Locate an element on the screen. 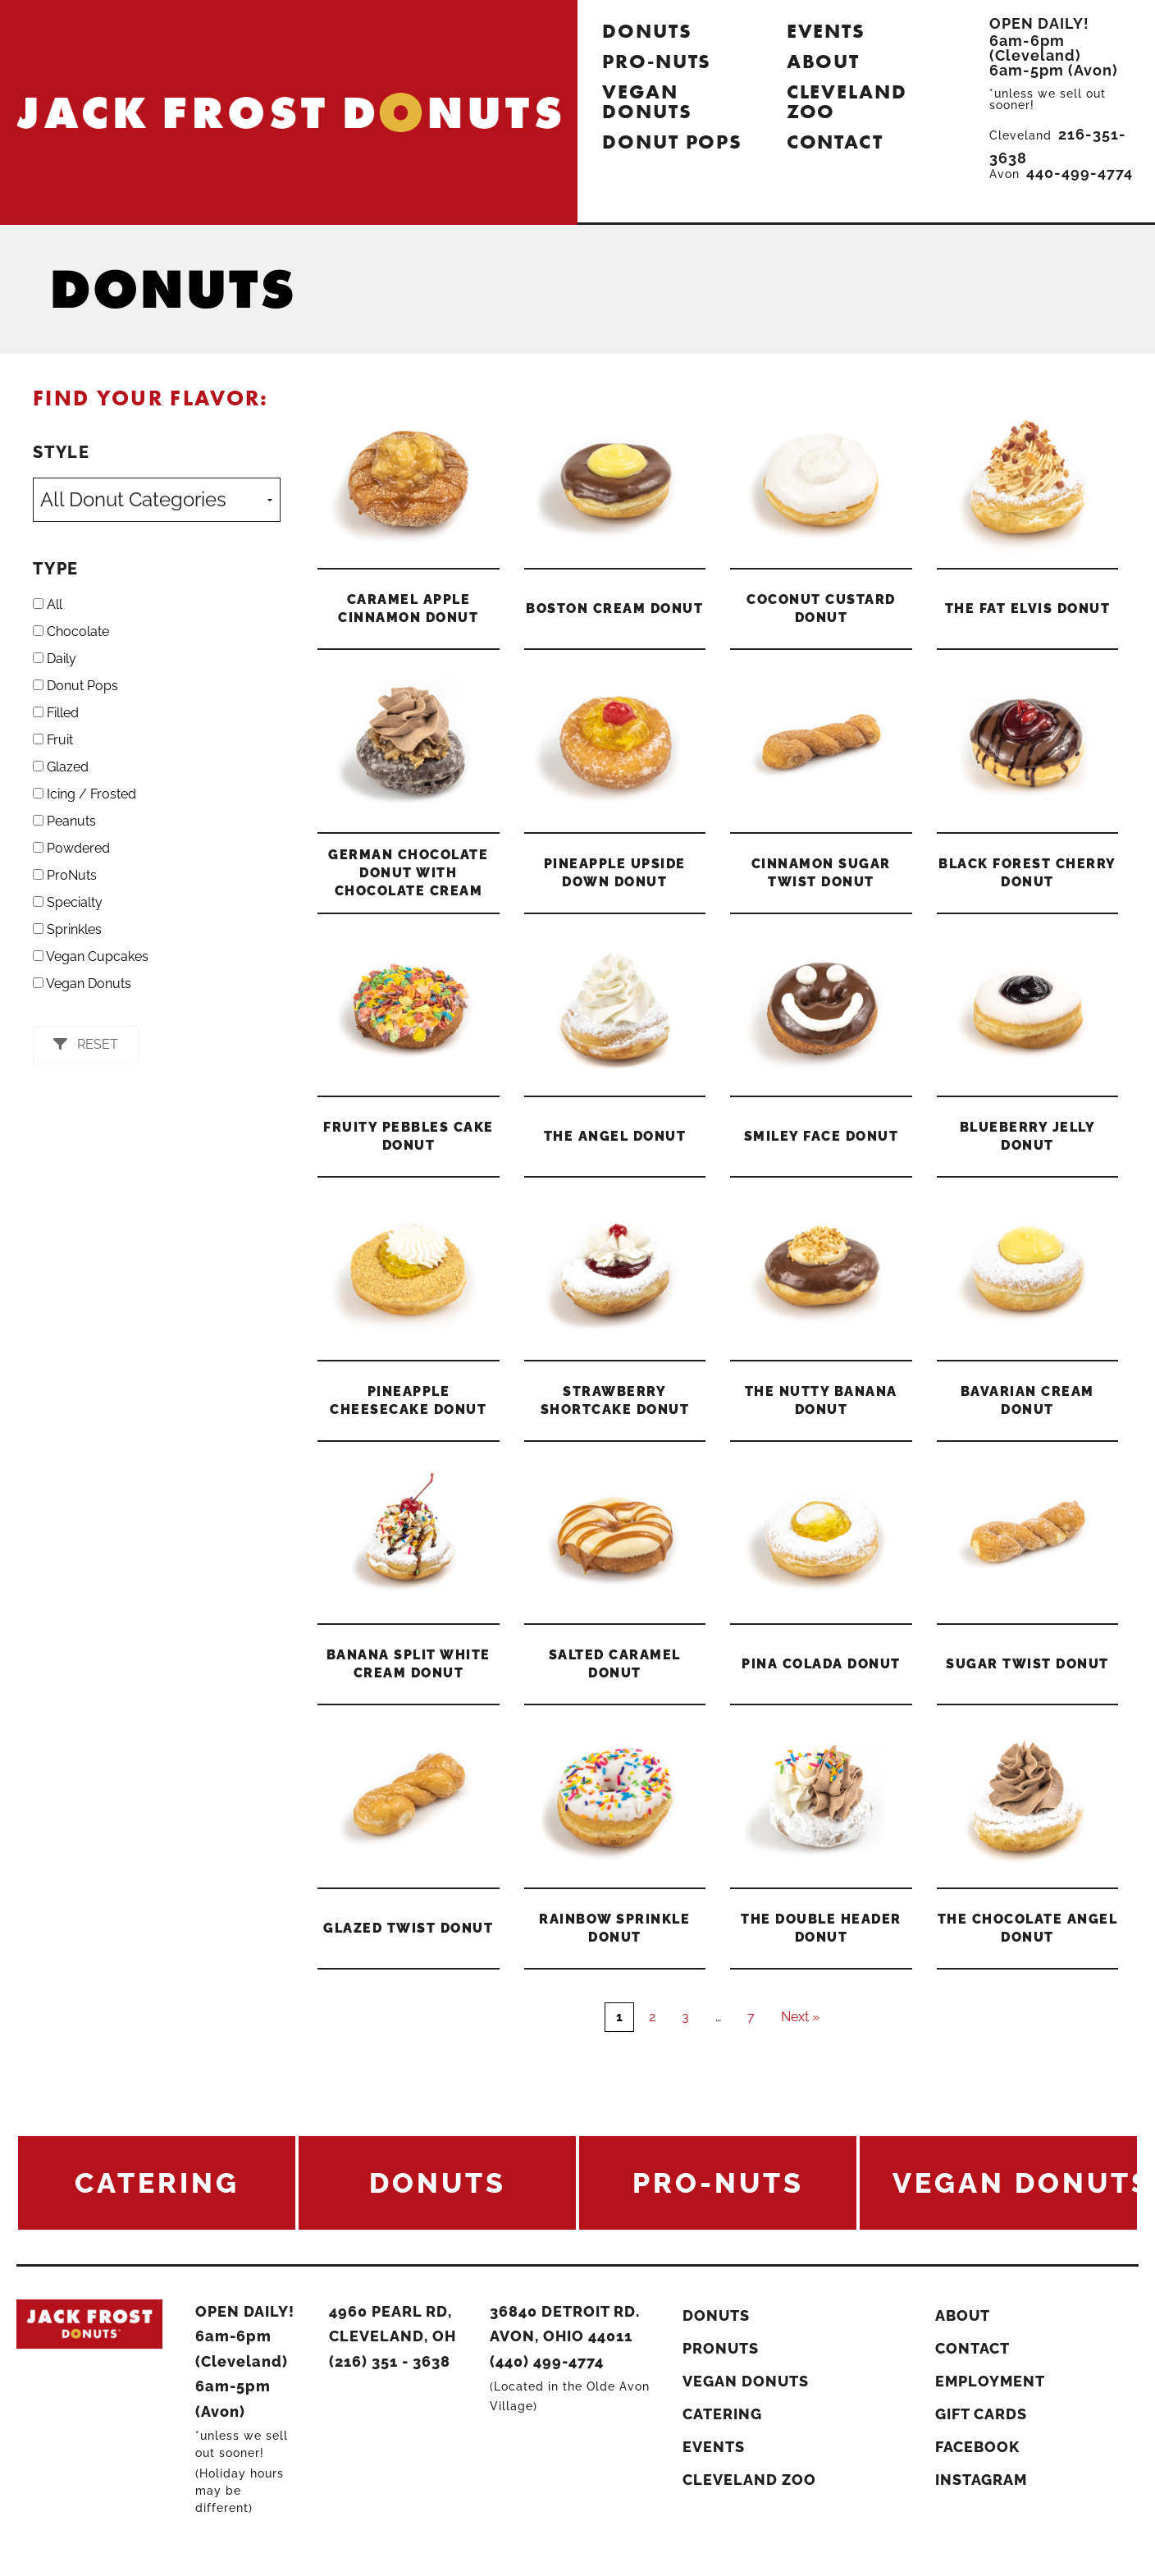  Gift Cards is located at coordinates (981, 2414).